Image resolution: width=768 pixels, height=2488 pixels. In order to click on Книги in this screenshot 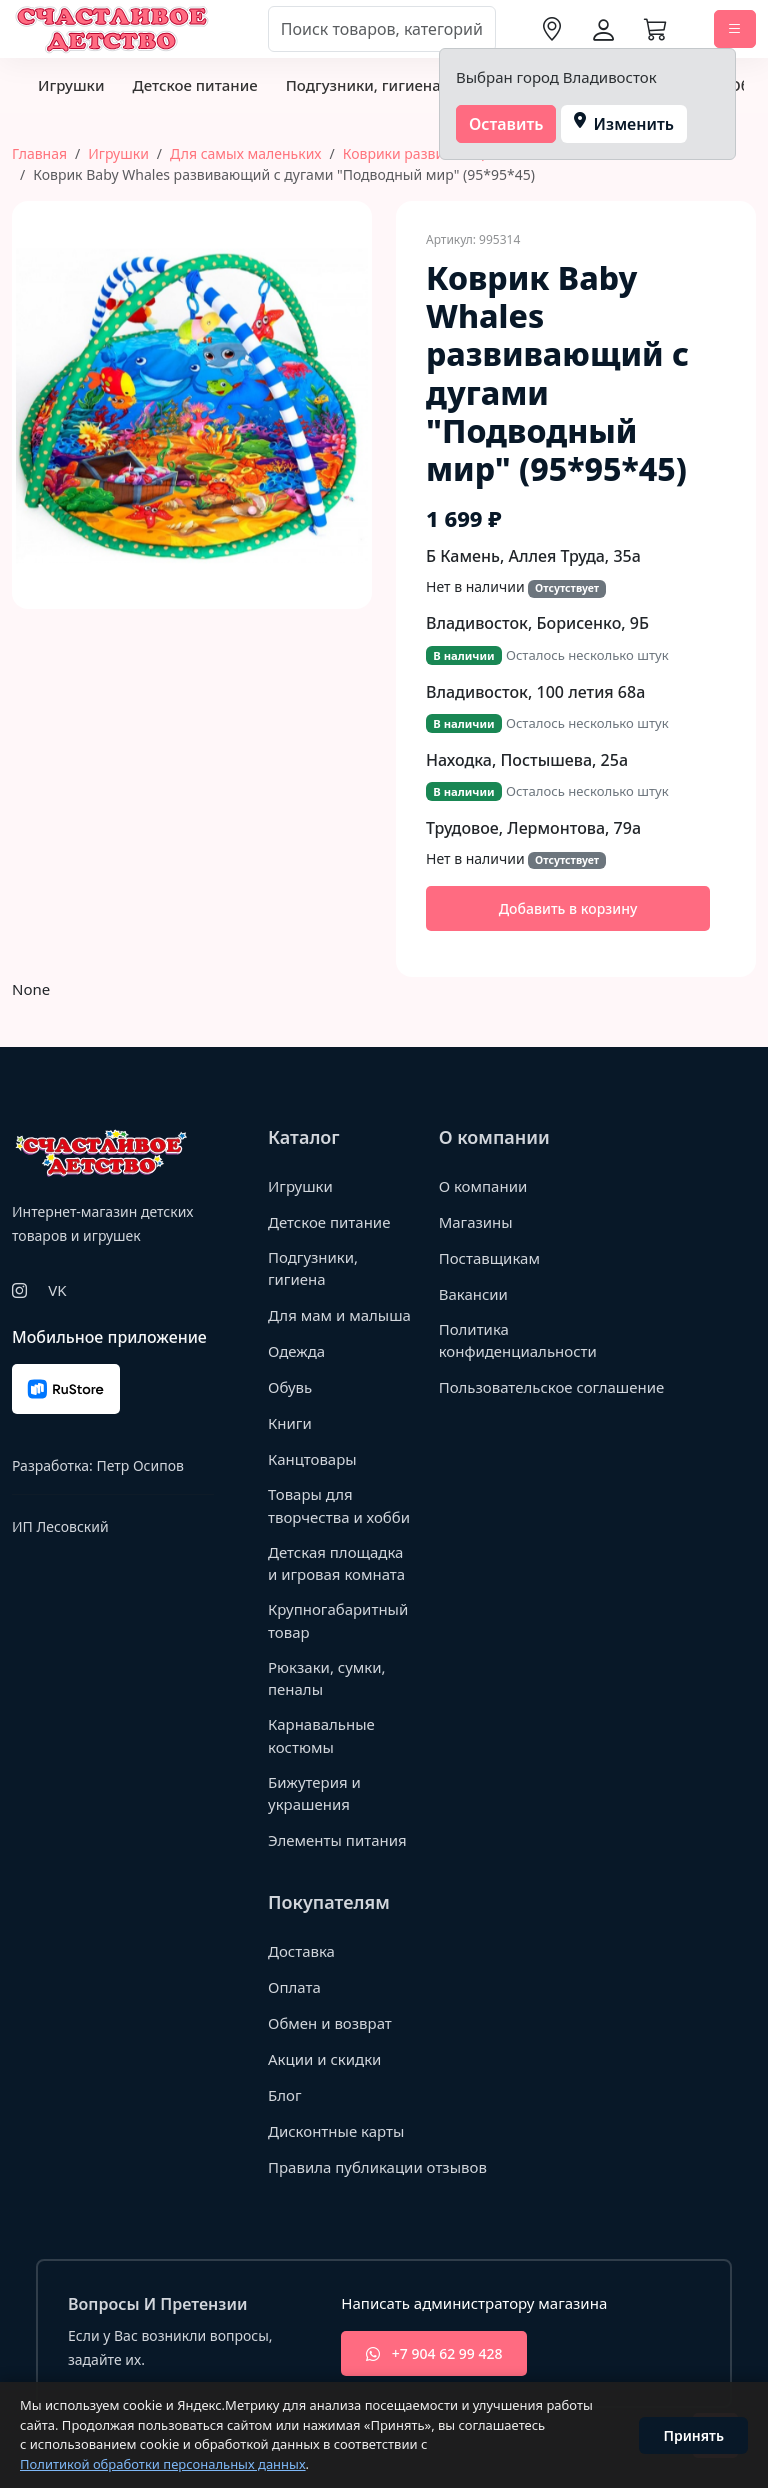, I will do `click(290, 1423)`.